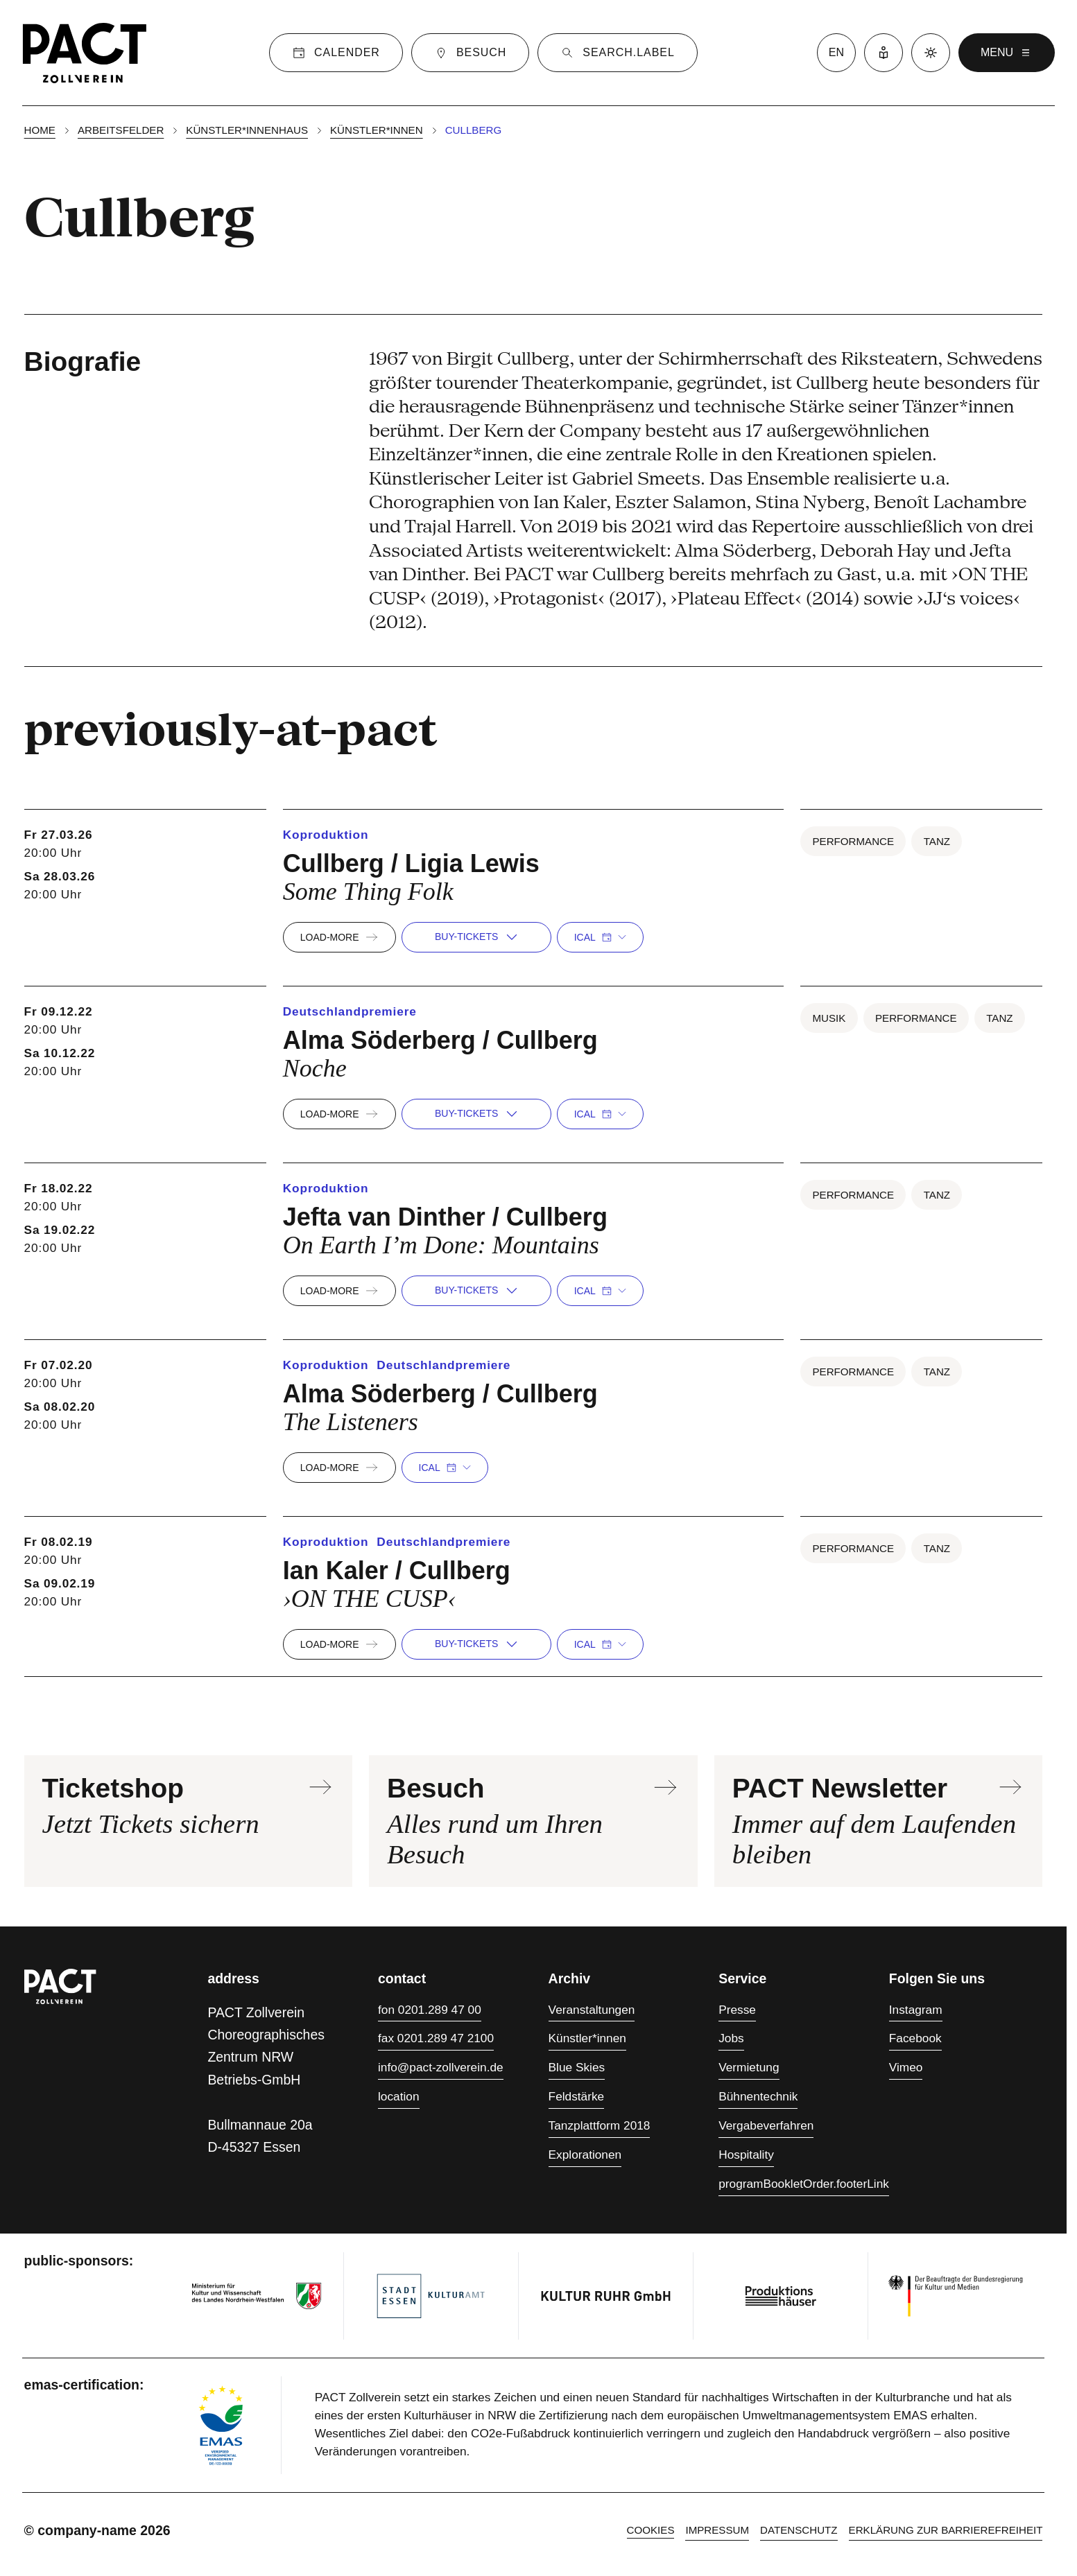 Image resolution: width=1077 pixels, height=2576 pixels. I want to click on Datenschutz, so click(798, 2530).